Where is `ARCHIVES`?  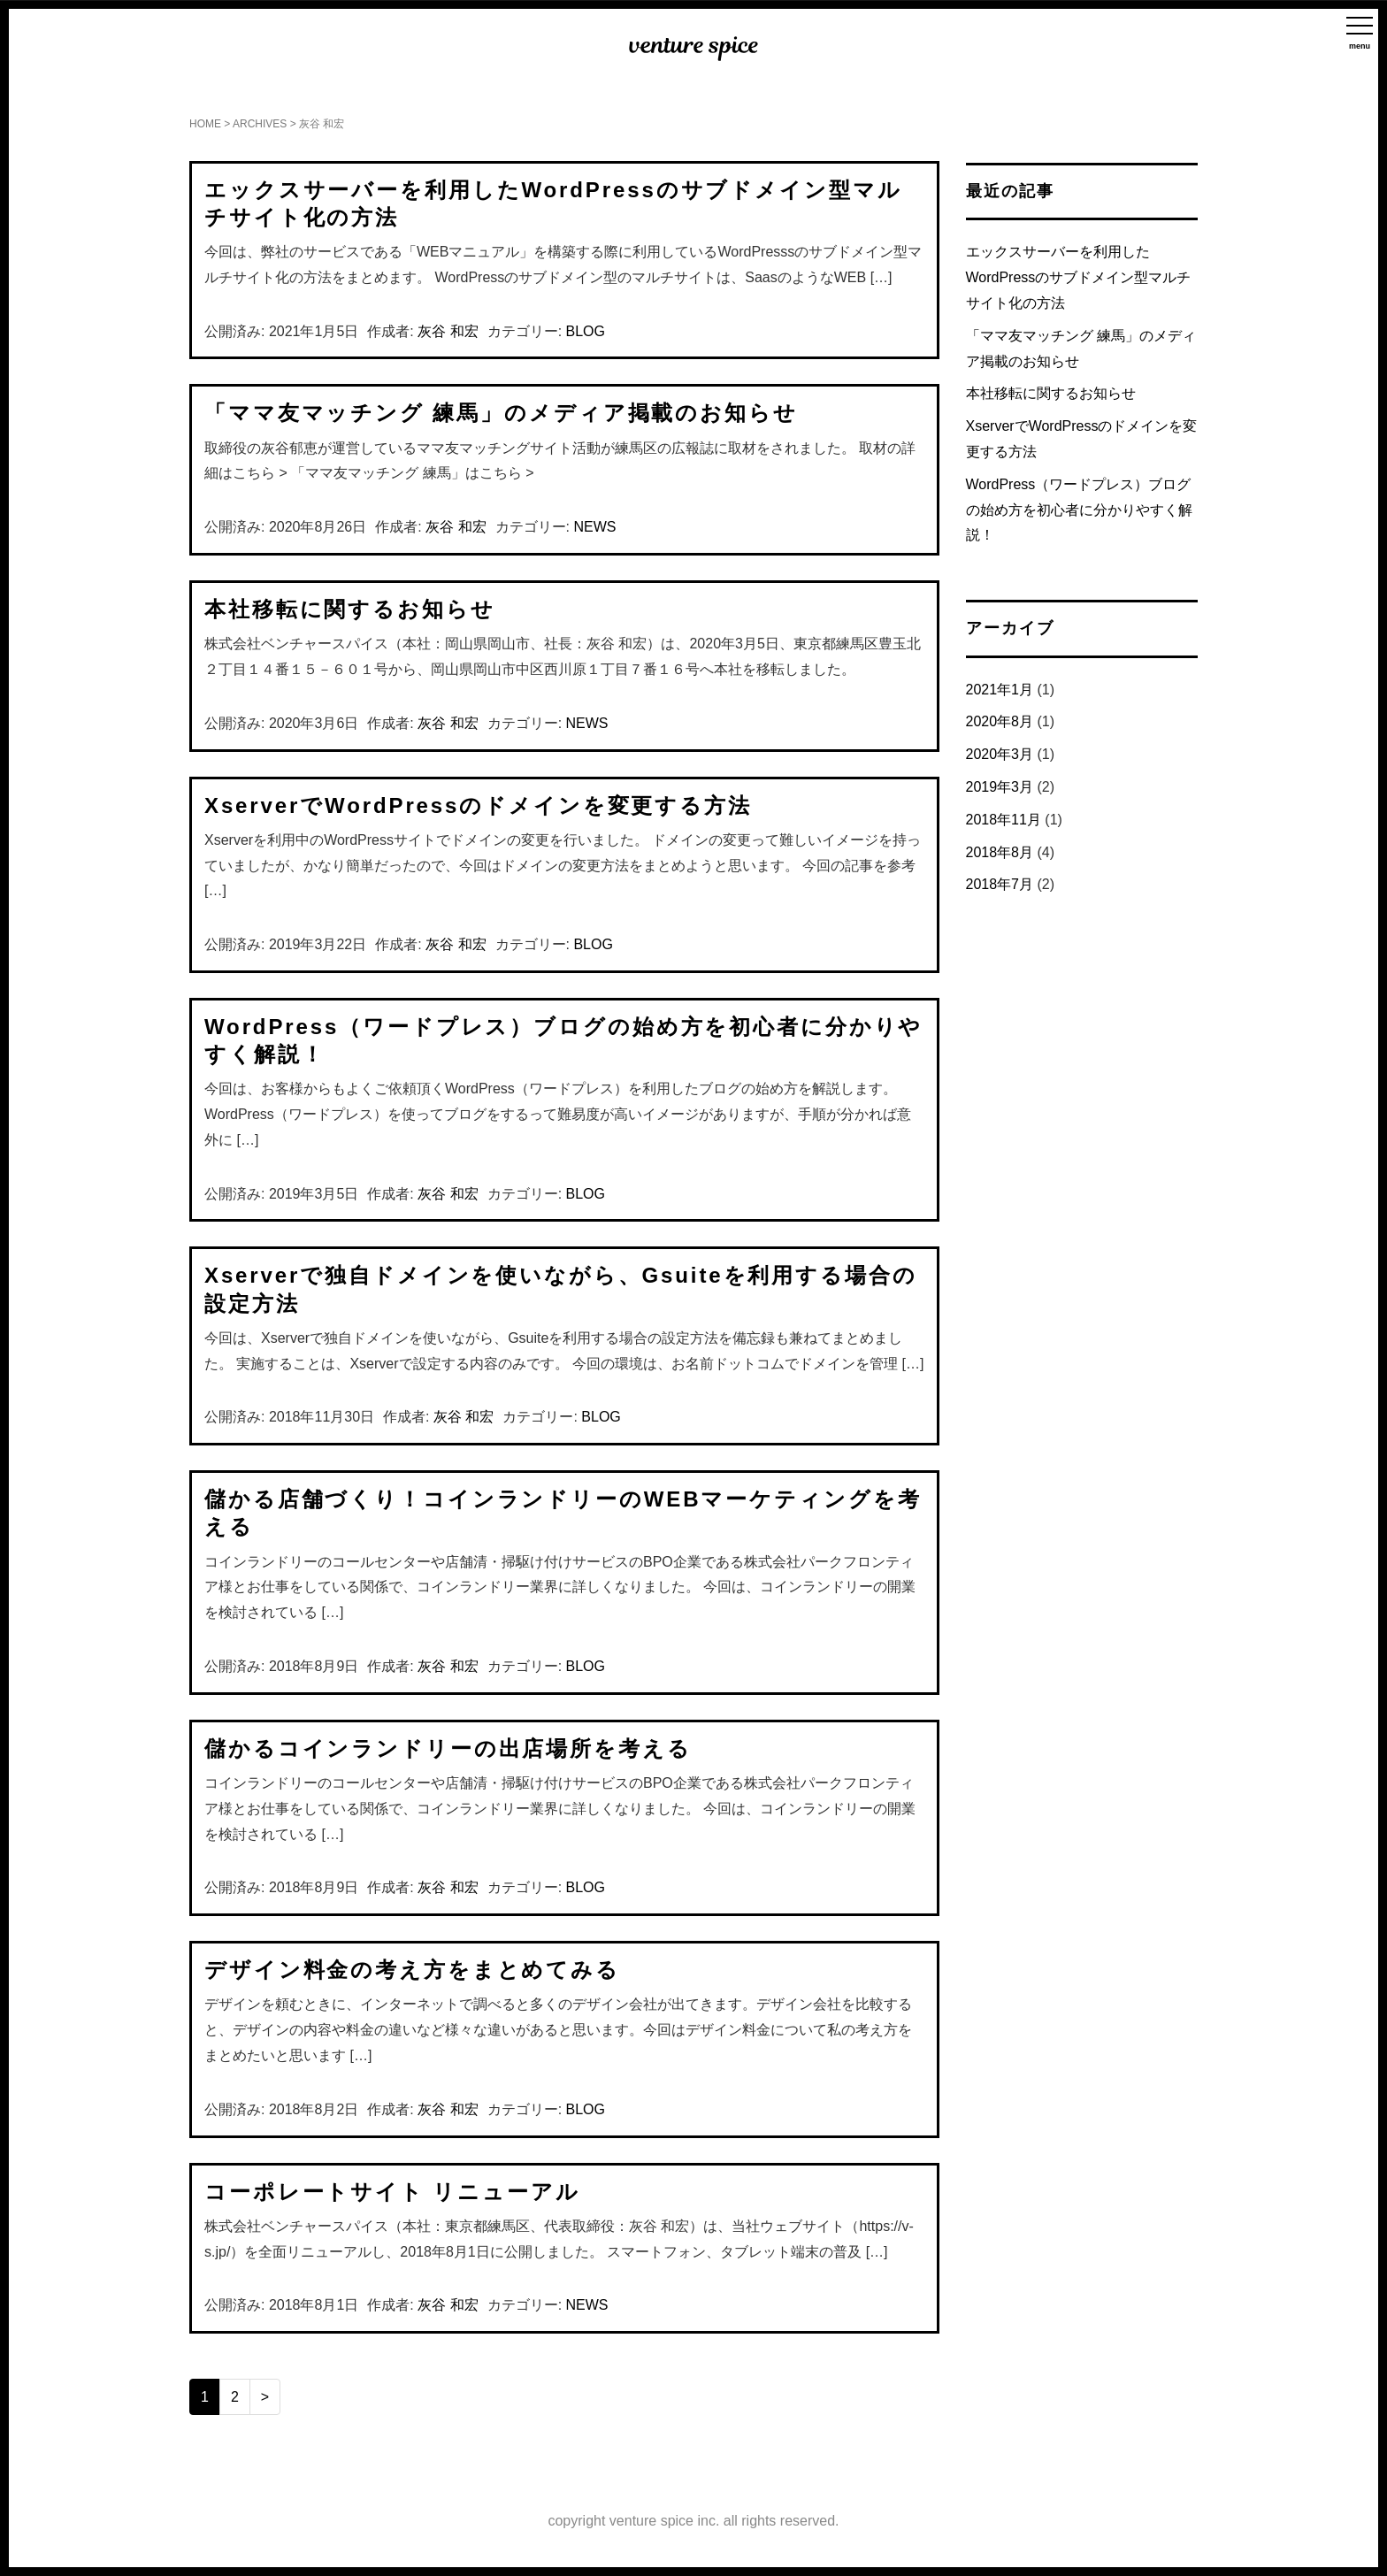
ARCHIVES is located at coordinates (260, 124).